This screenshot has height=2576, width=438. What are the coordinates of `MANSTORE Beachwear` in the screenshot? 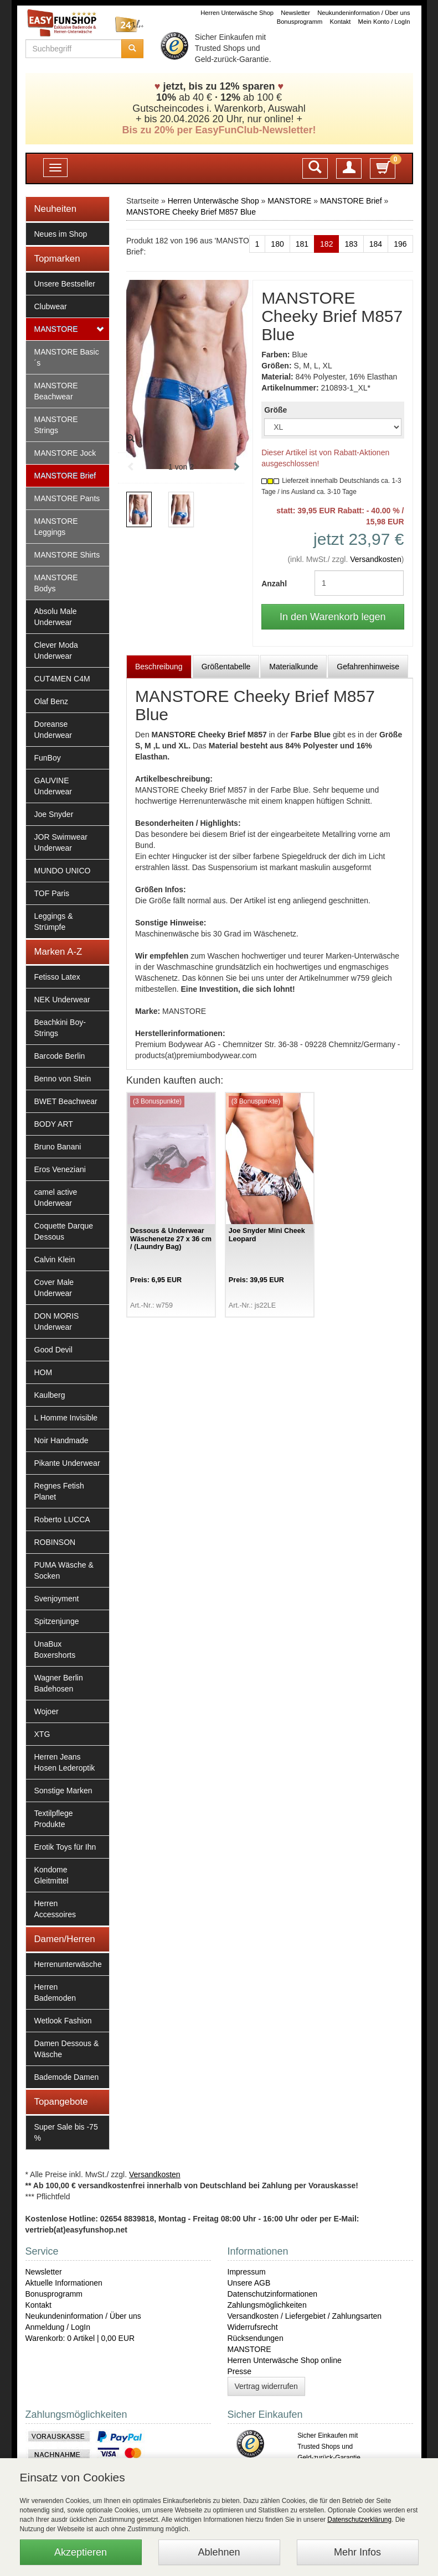 It's located at (56, 391).